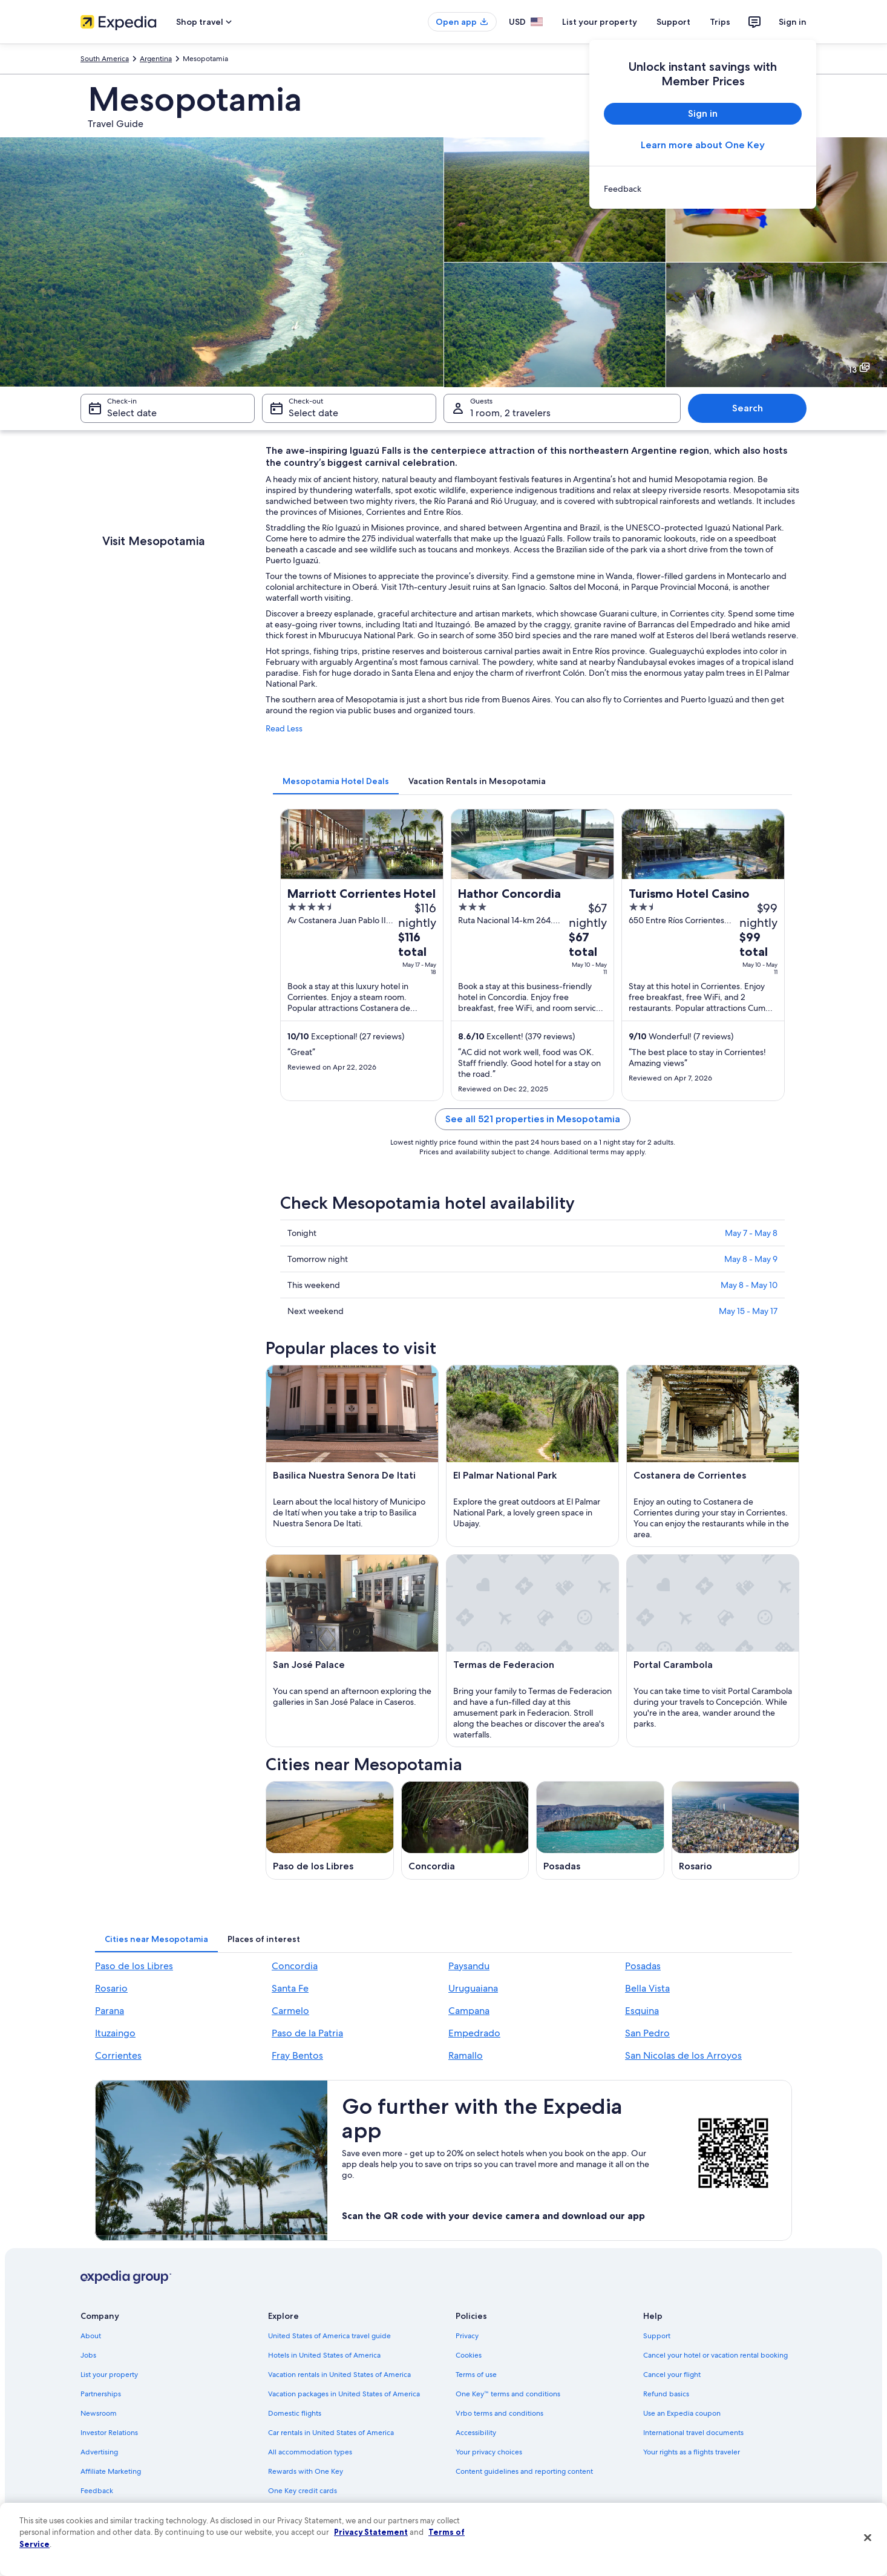 The image size is (887, 2576). Describe the element at coordinates (110, 2471) in the screenshot. I see `Affiliate Marketing [link]` at that location.